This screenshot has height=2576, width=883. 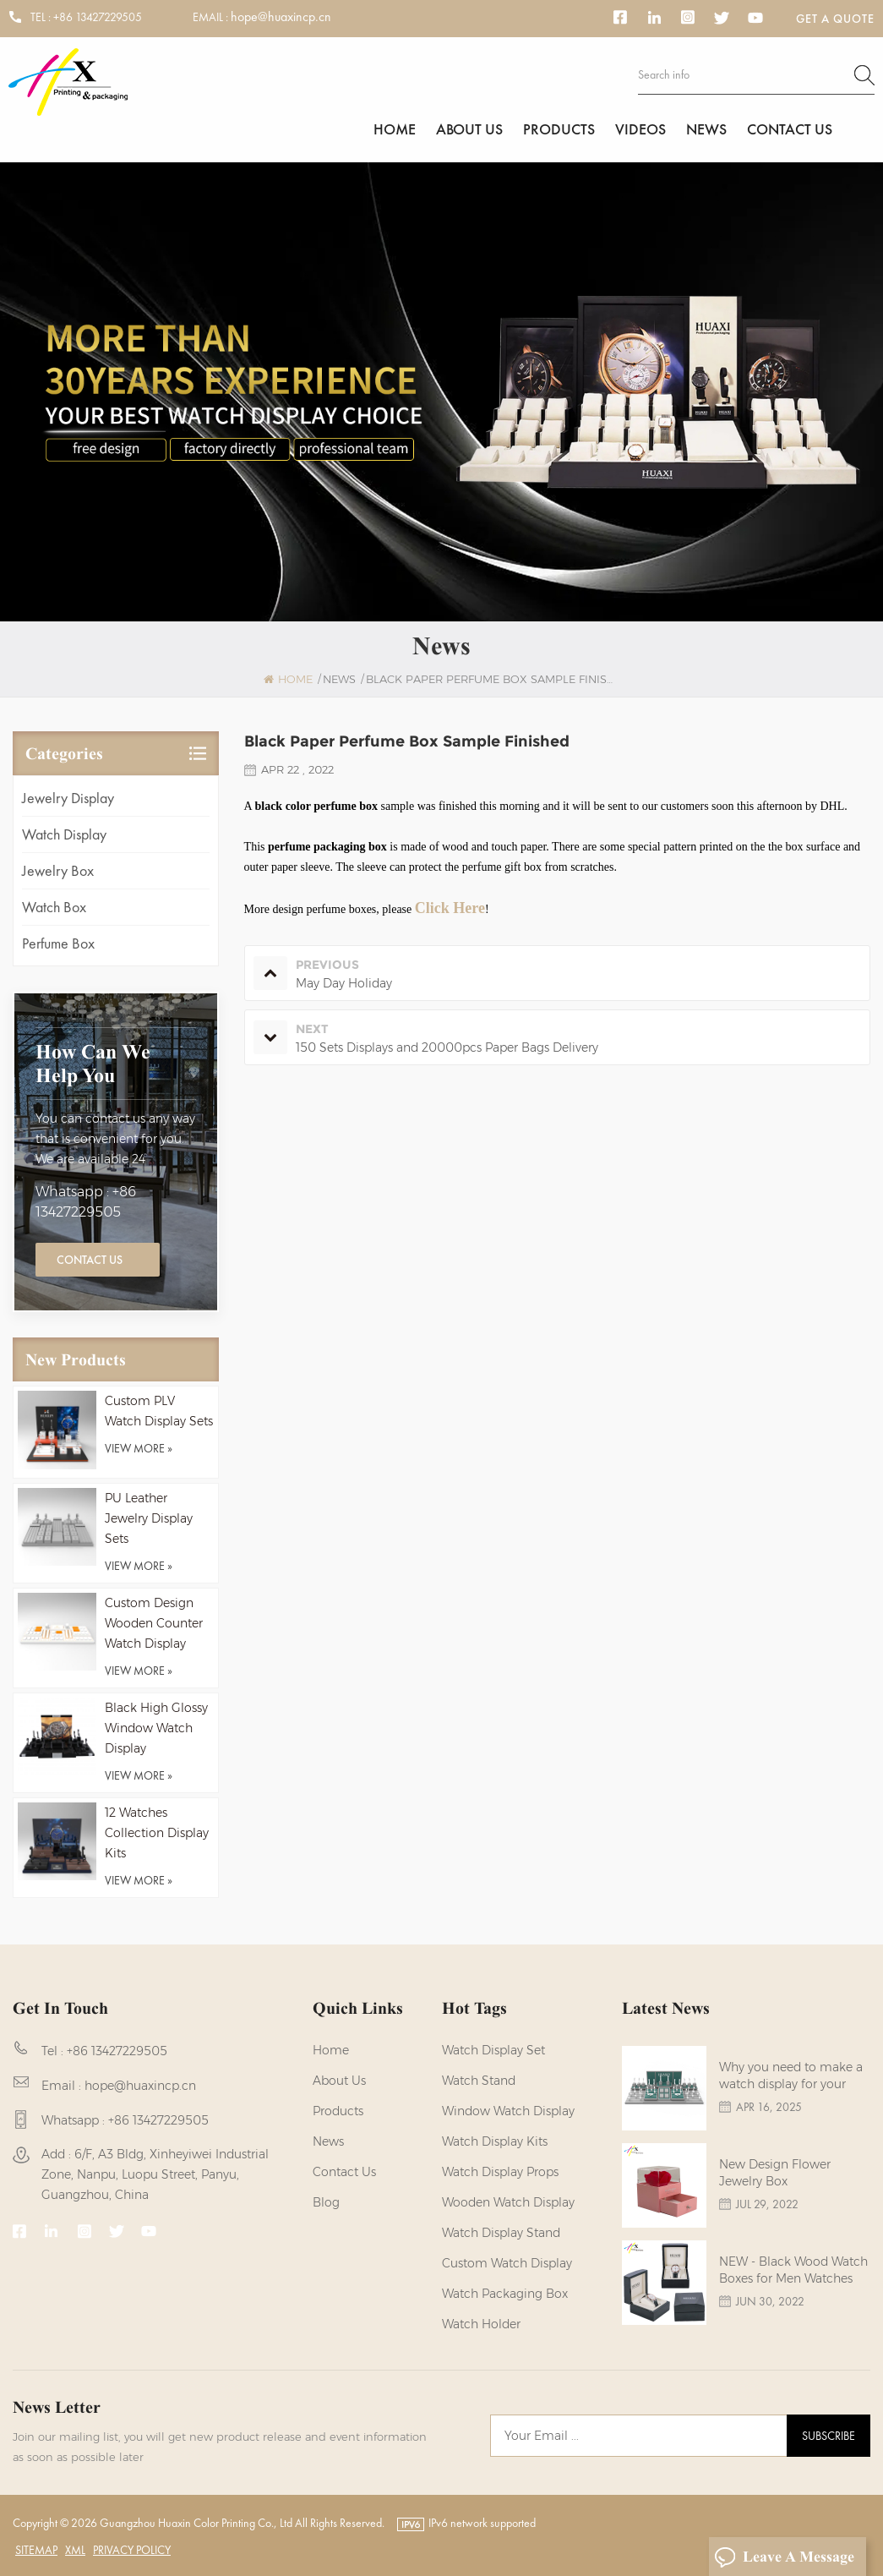 I want to click on custom watch display, so click(x=507, y=2263).